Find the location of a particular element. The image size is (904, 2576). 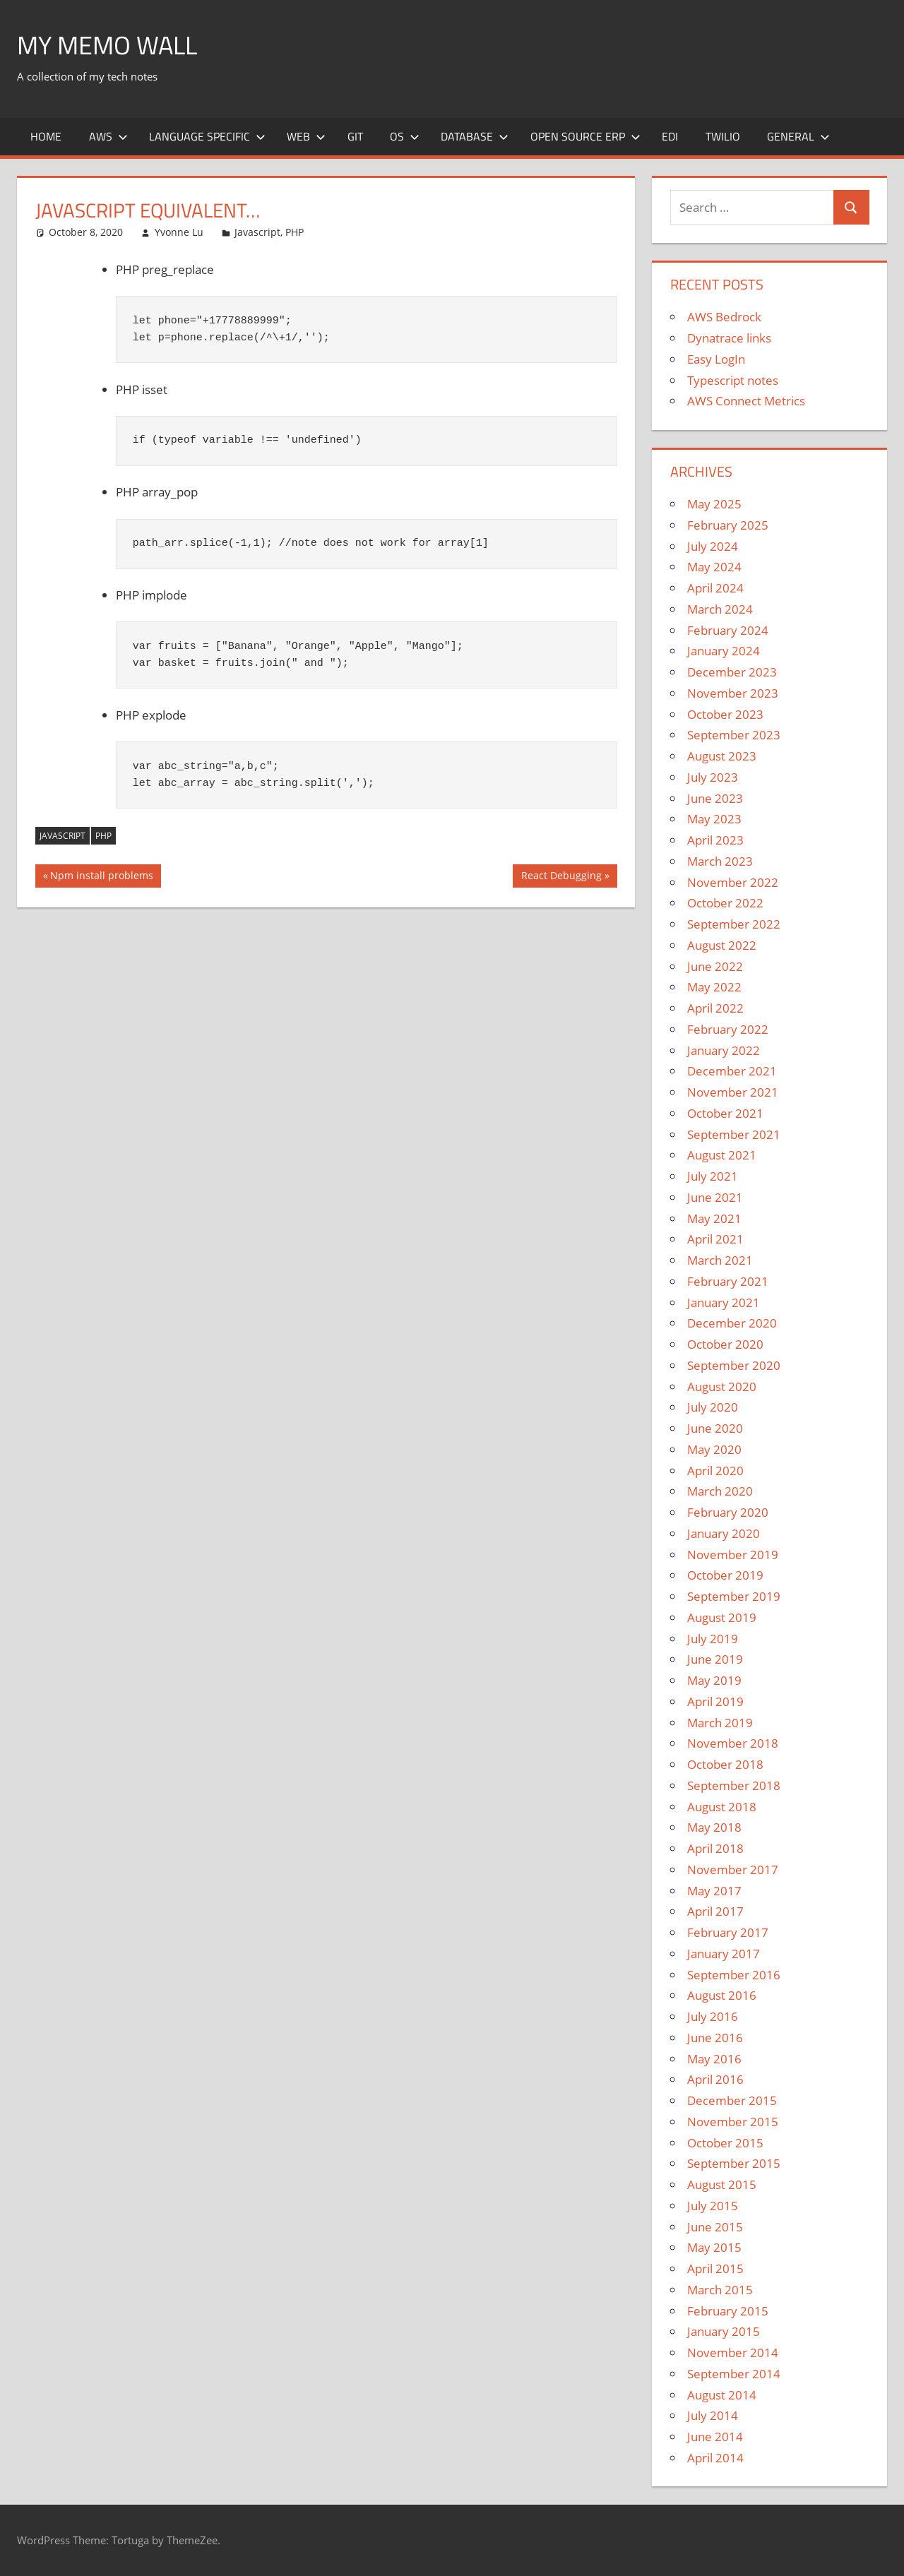

October 2022 is located at coordinates (725, 903).